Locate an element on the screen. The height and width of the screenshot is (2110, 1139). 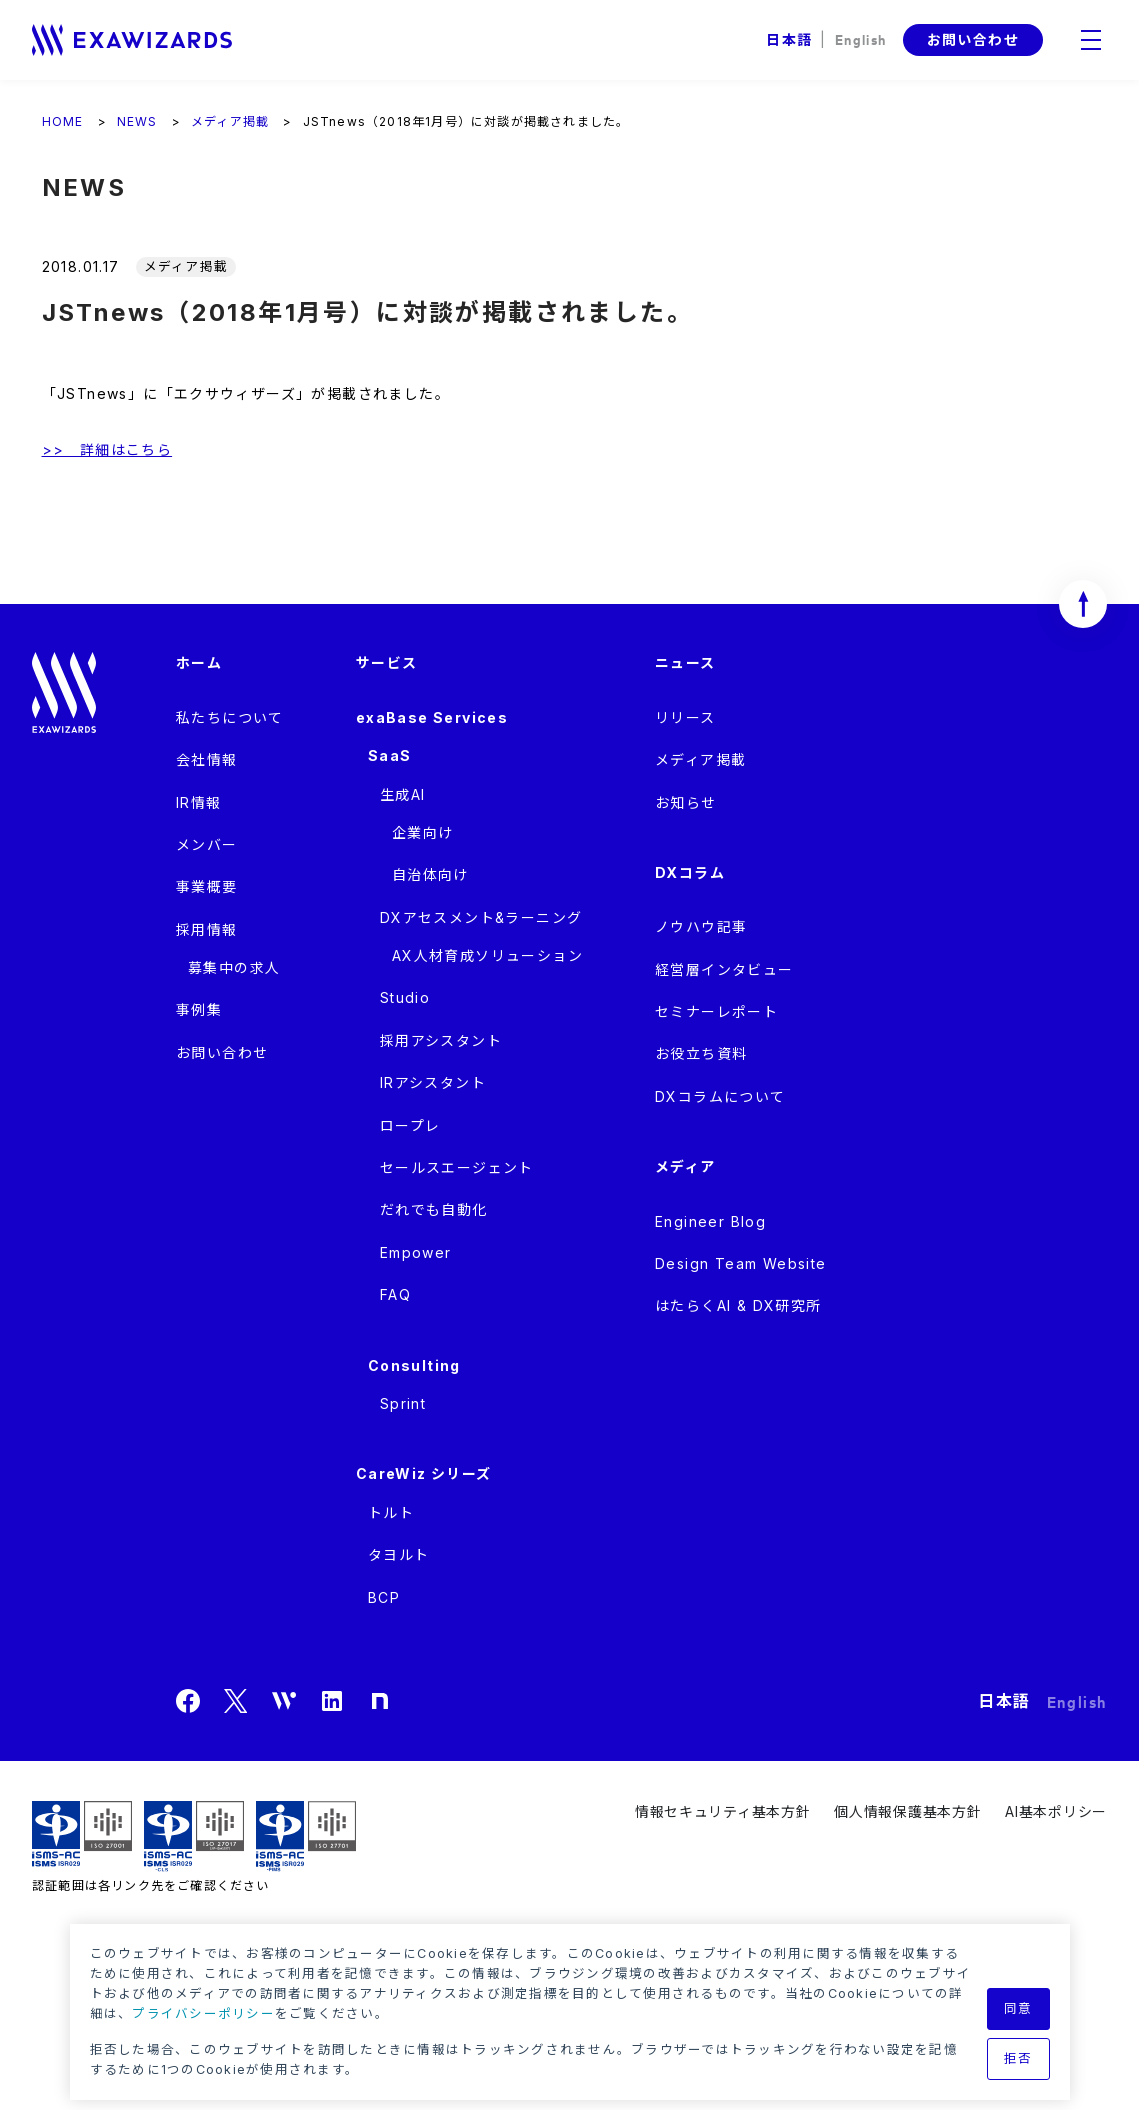
ニュース is located at coordinates (685, 662).